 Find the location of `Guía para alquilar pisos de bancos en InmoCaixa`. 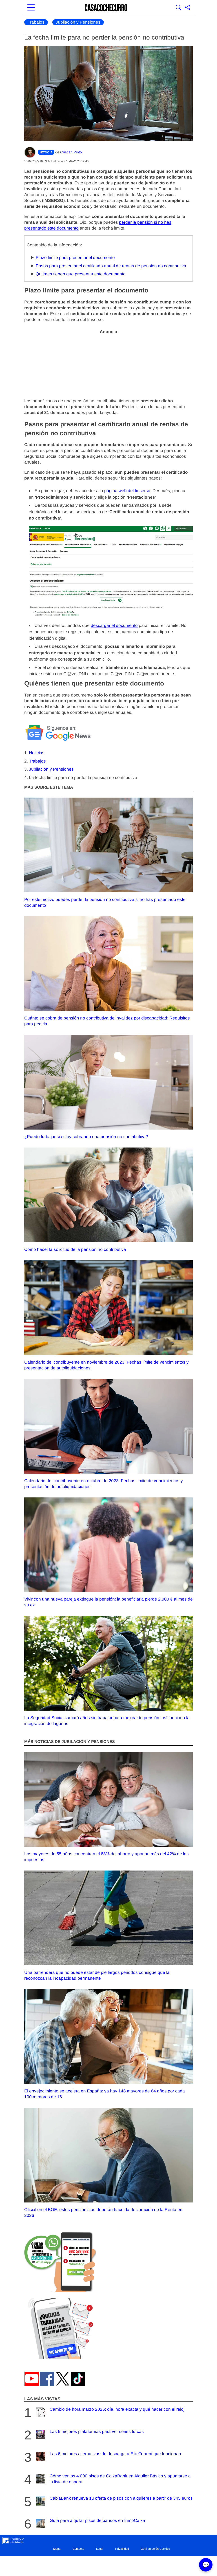

Guía para alquilar pisos de bancos en InmoCaixa is located at coordinates (90, 2523).